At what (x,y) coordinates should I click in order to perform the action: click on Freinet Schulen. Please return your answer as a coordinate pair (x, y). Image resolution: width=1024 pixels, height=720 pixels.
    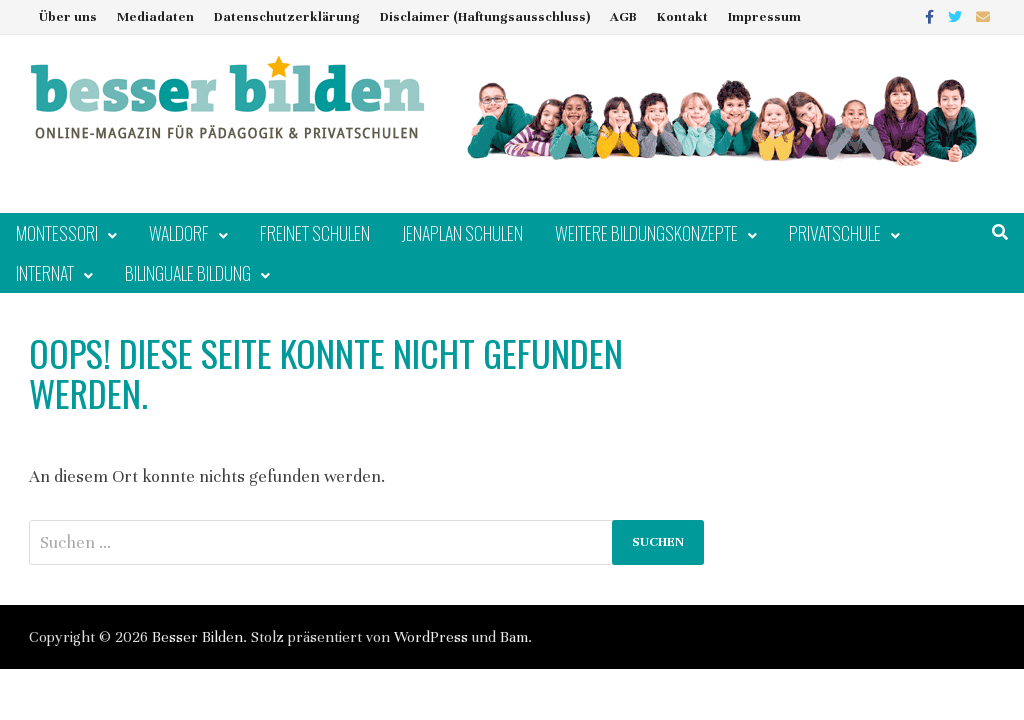
    Looking at the image, I should click on (315, 233).